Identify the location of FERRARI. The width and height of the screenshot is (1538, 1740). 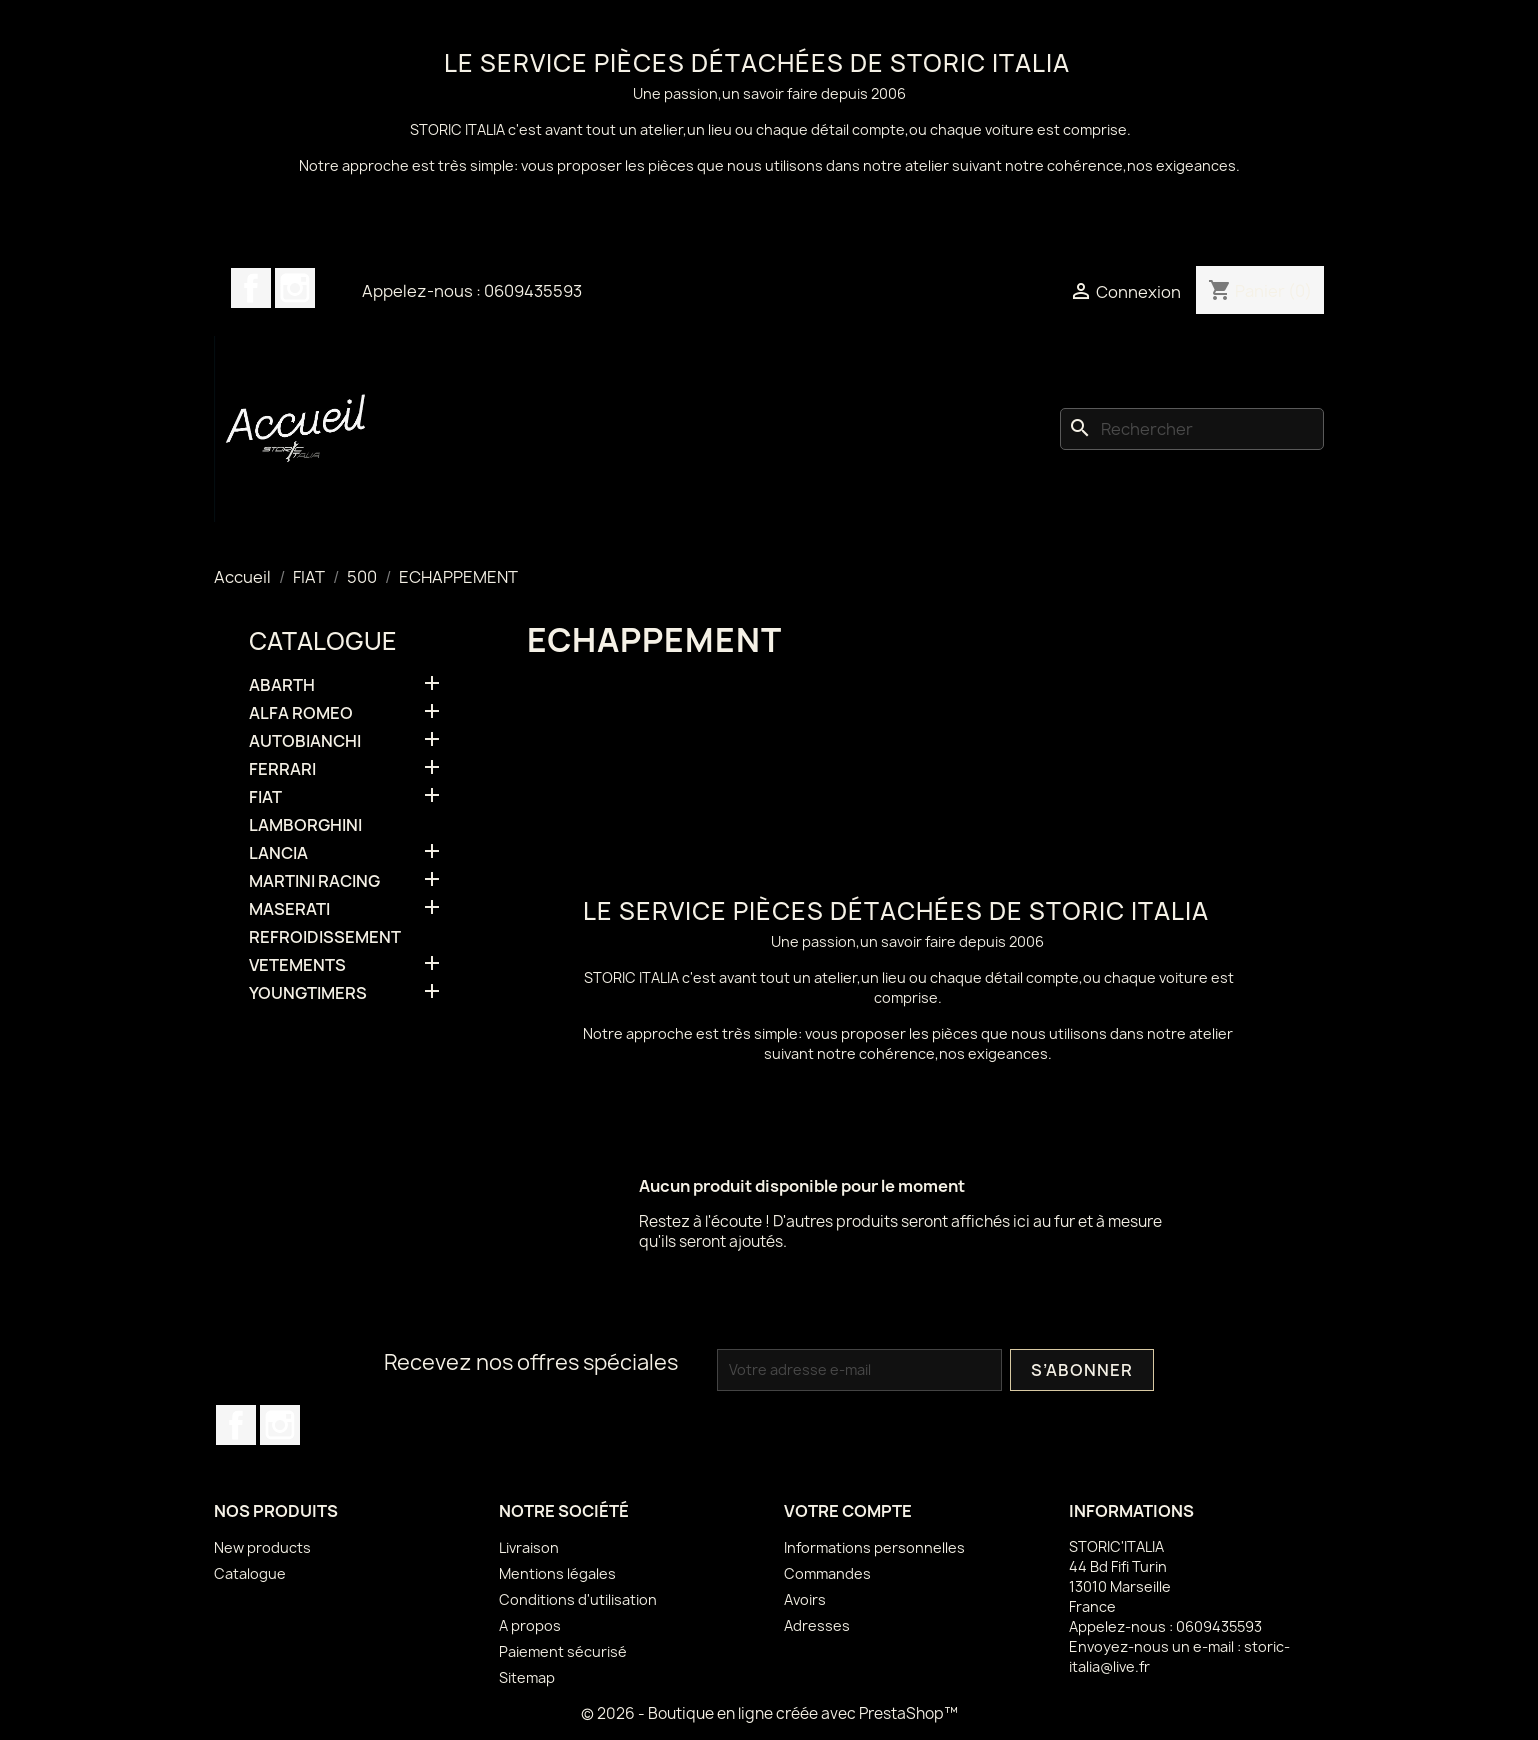
(282, 769).